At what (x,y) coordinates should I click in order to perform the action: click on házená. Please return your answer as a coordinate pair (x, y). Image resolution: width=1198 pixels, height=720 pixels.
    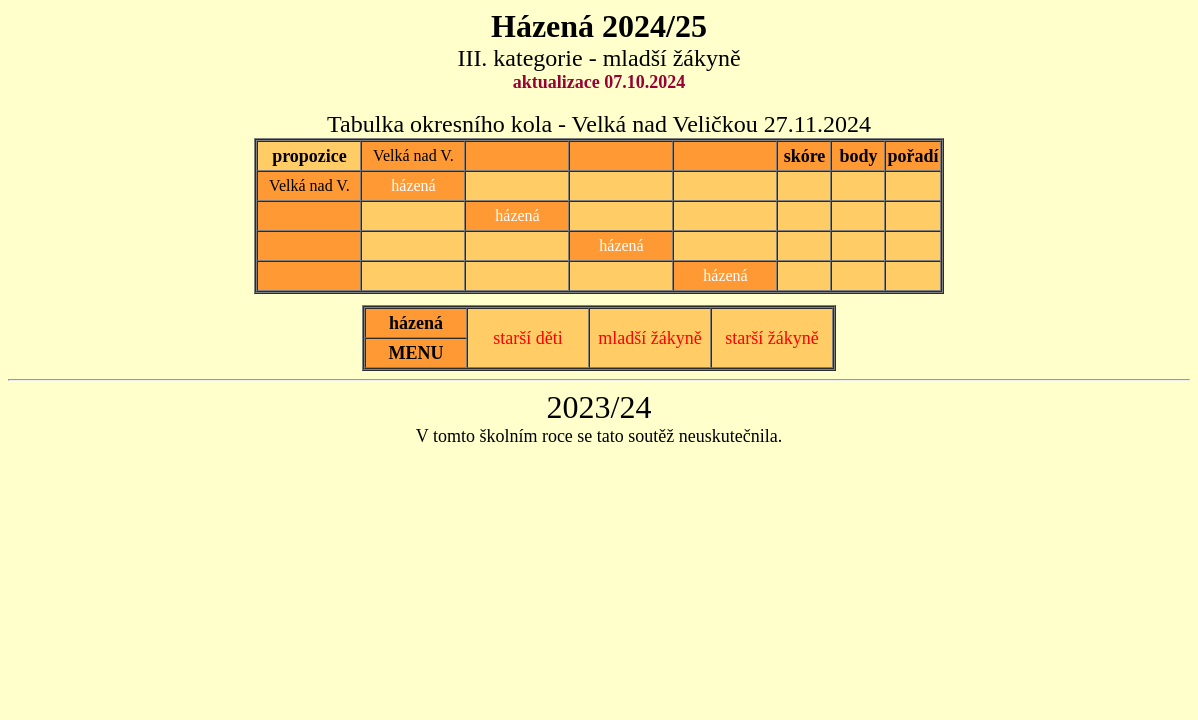
    Looking at the image, I should click on (416, 323).